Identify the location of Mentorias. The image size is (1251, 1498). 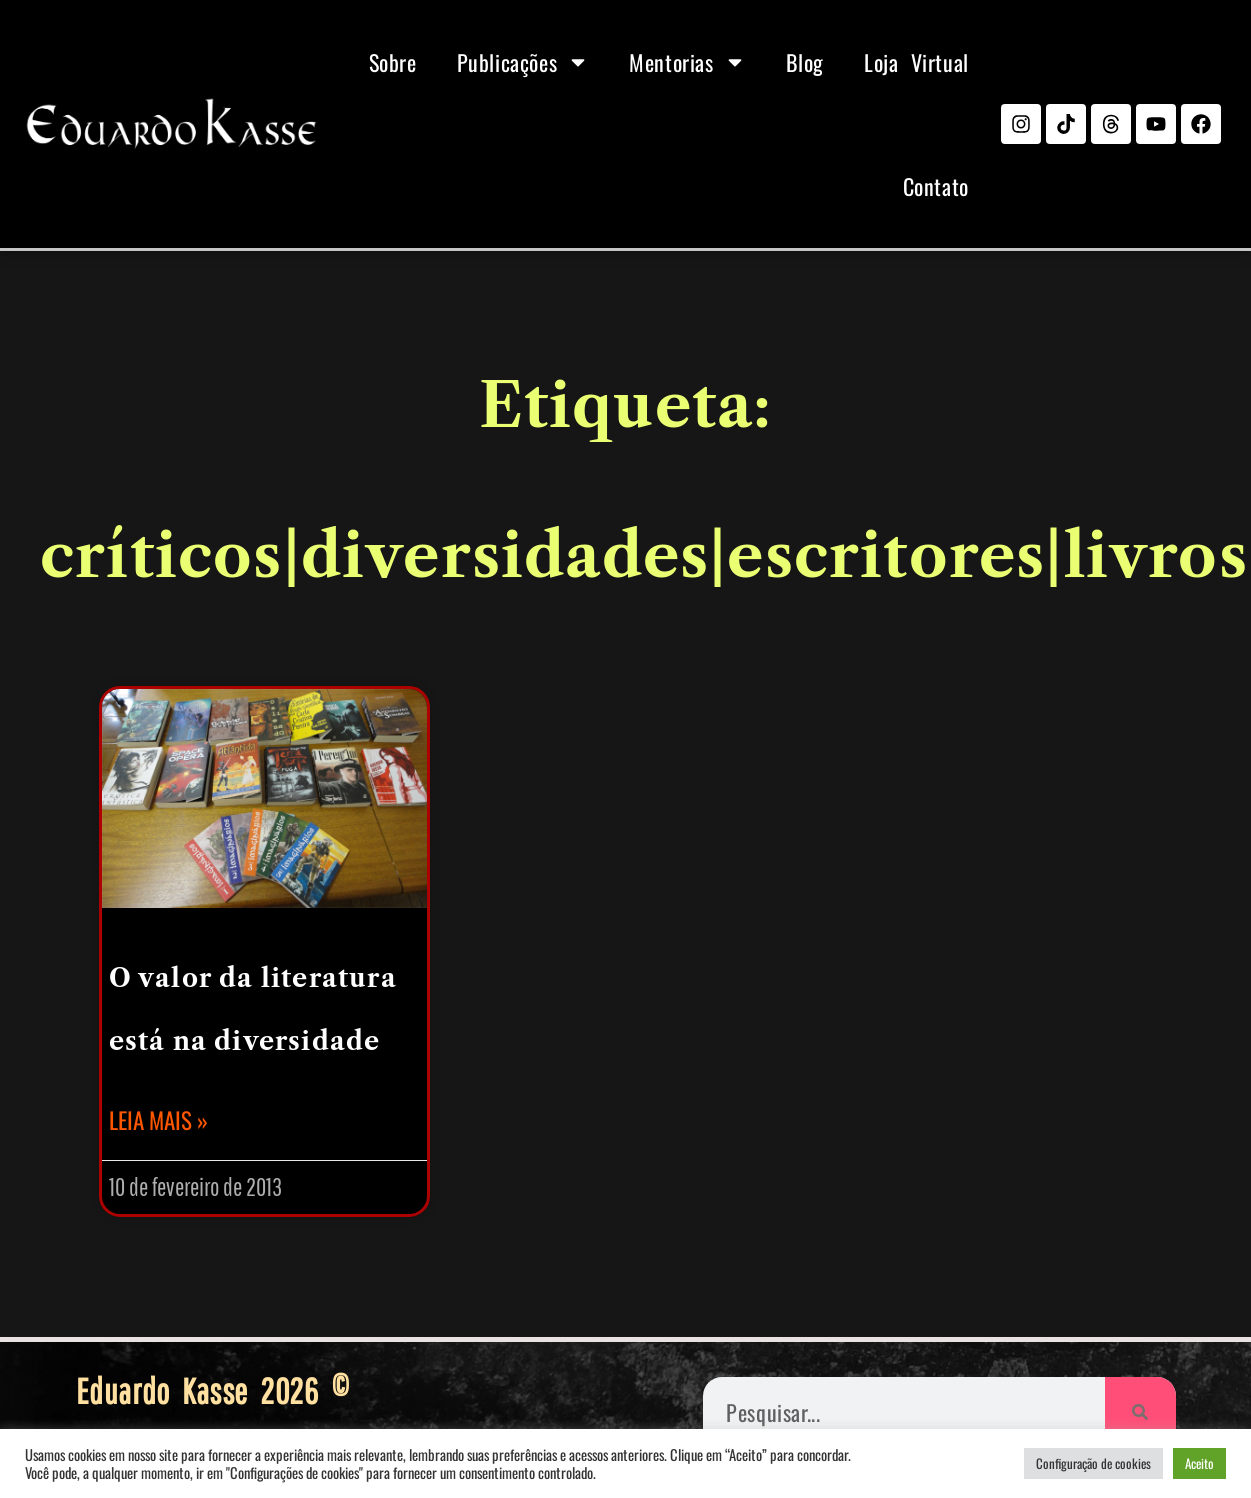
(687, 62).